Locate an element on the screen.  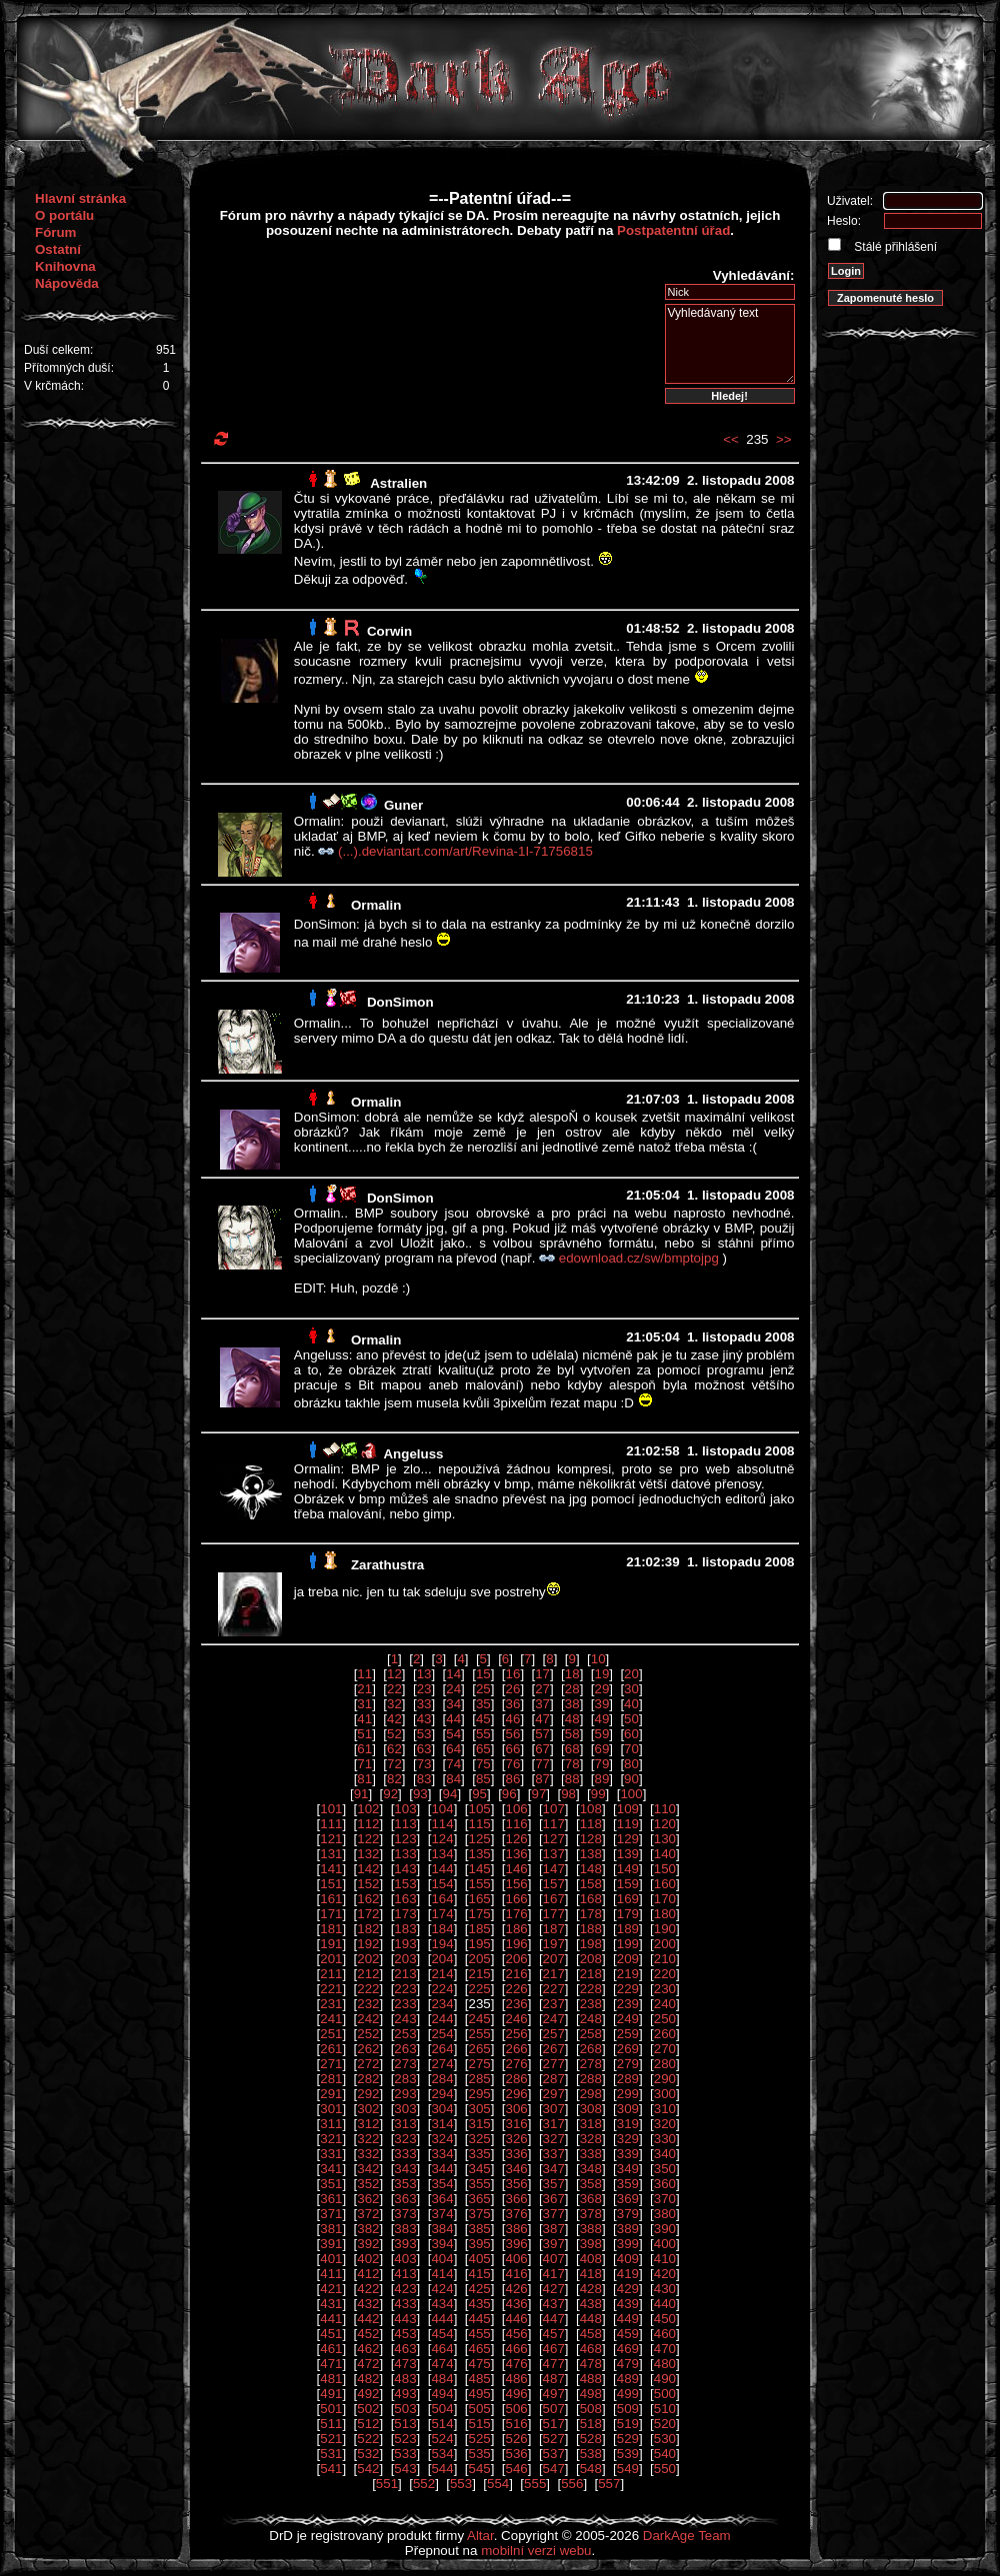
61 is located at coordinates (364, 1748).